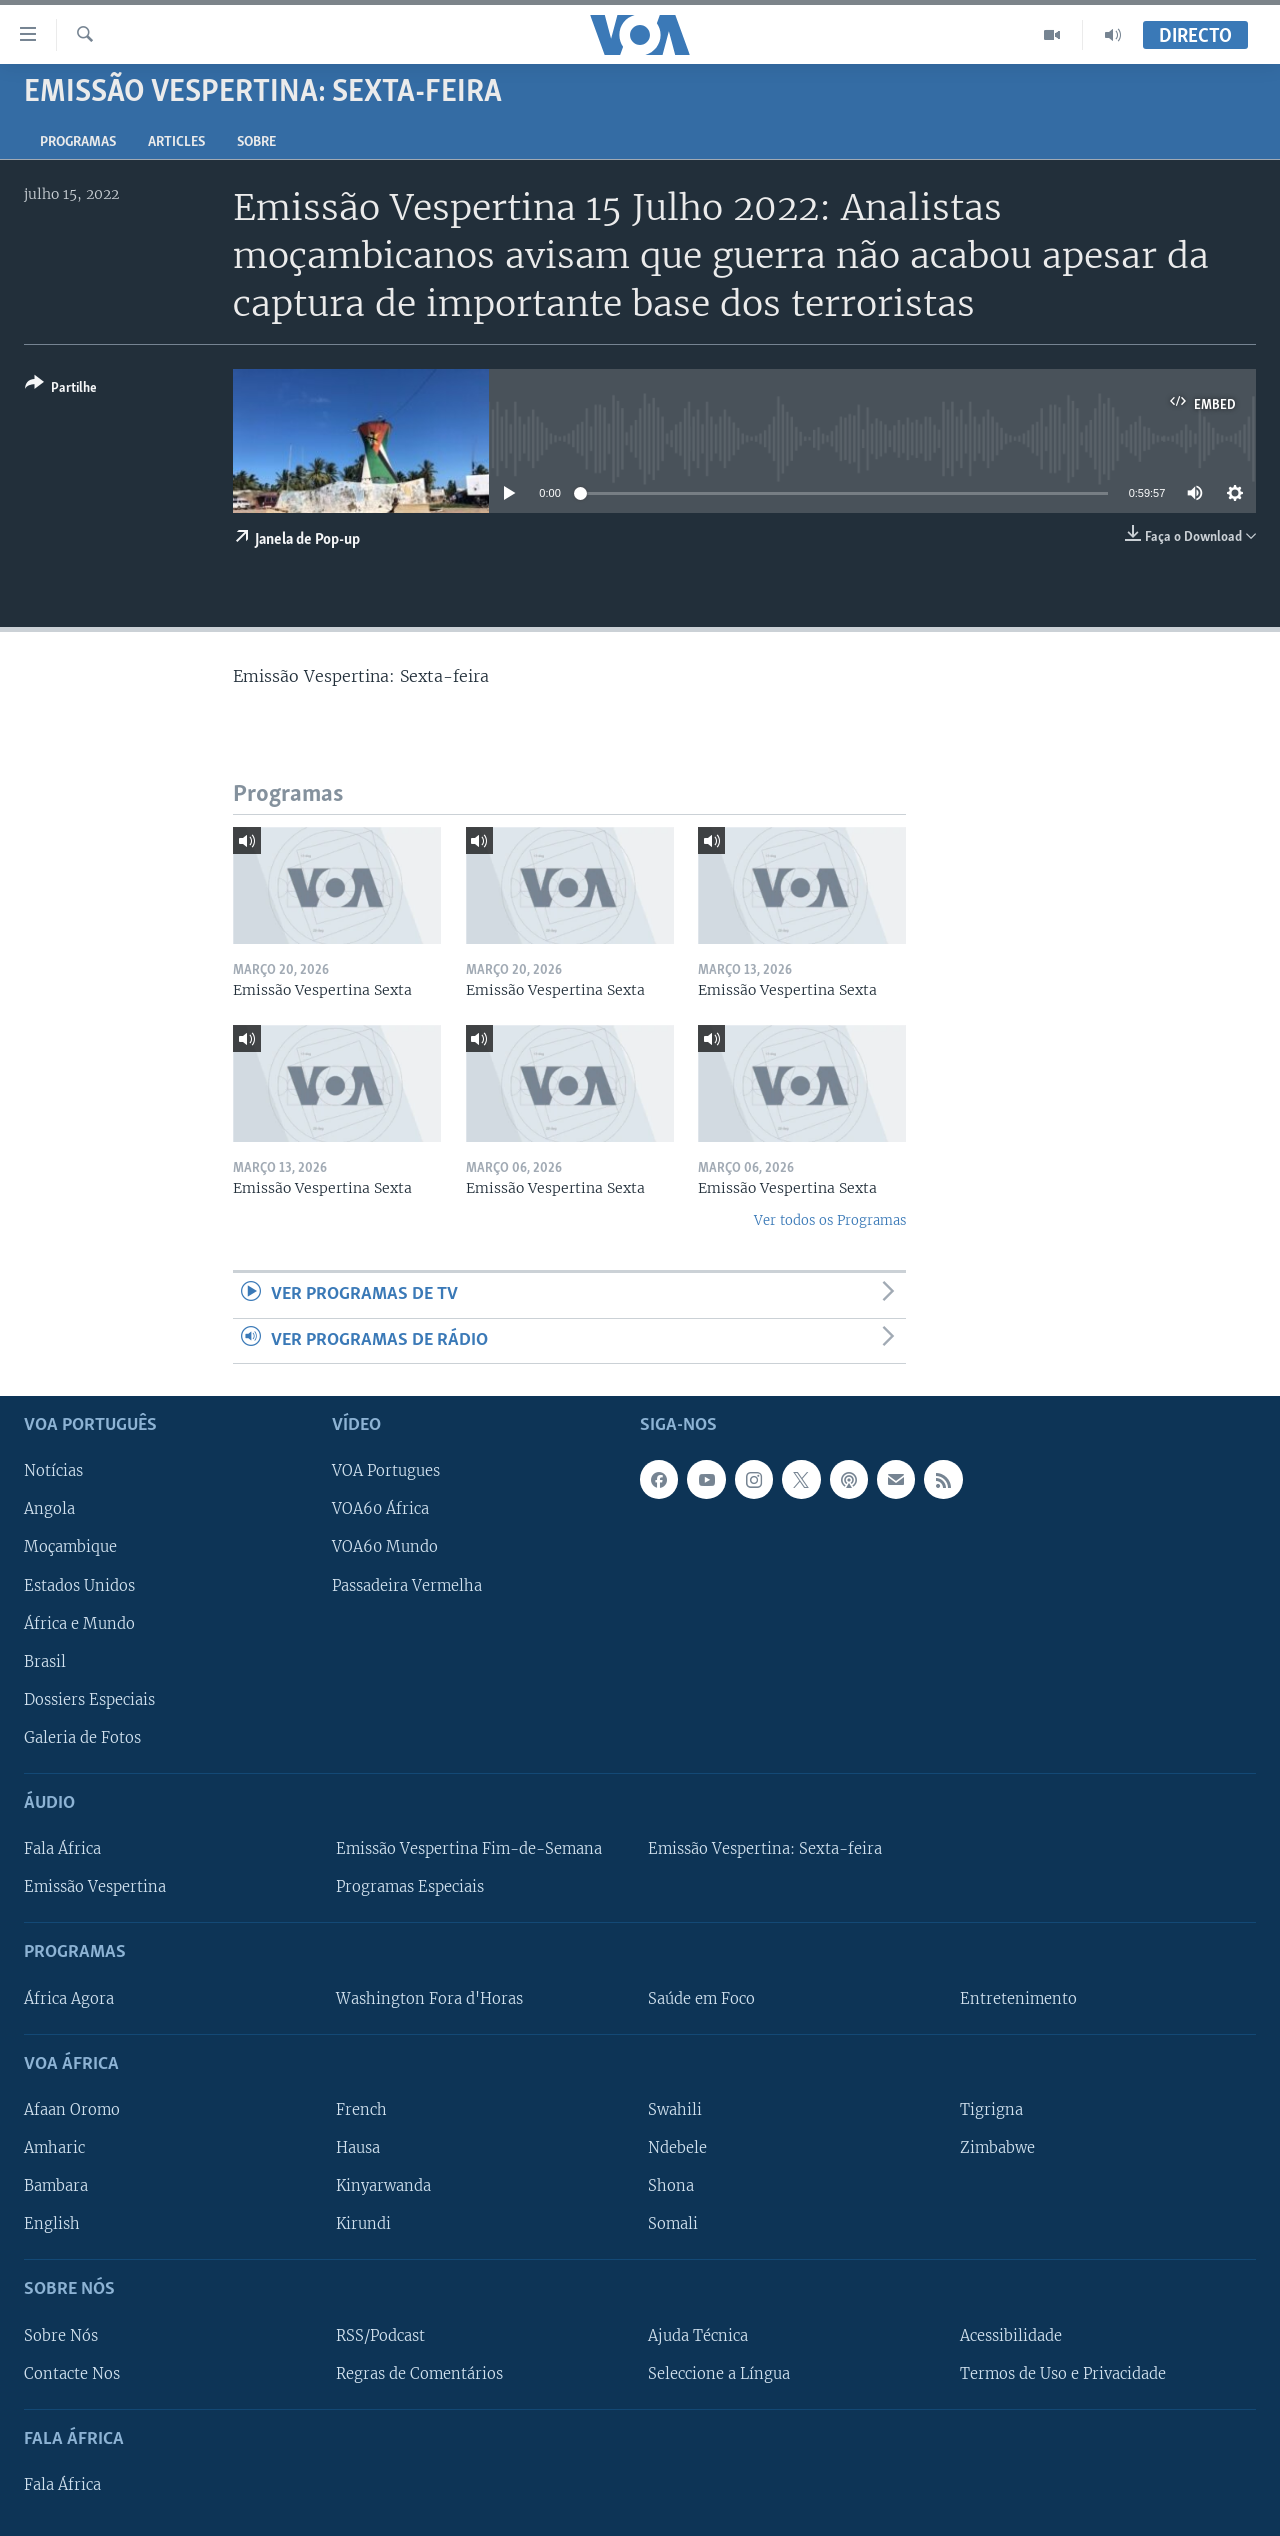 The width and height of the screenshot is (1280, 2536). Describe the element at coordinates (719, 2374) in the screenshot. I see `Seleccione a Língua` at that location.